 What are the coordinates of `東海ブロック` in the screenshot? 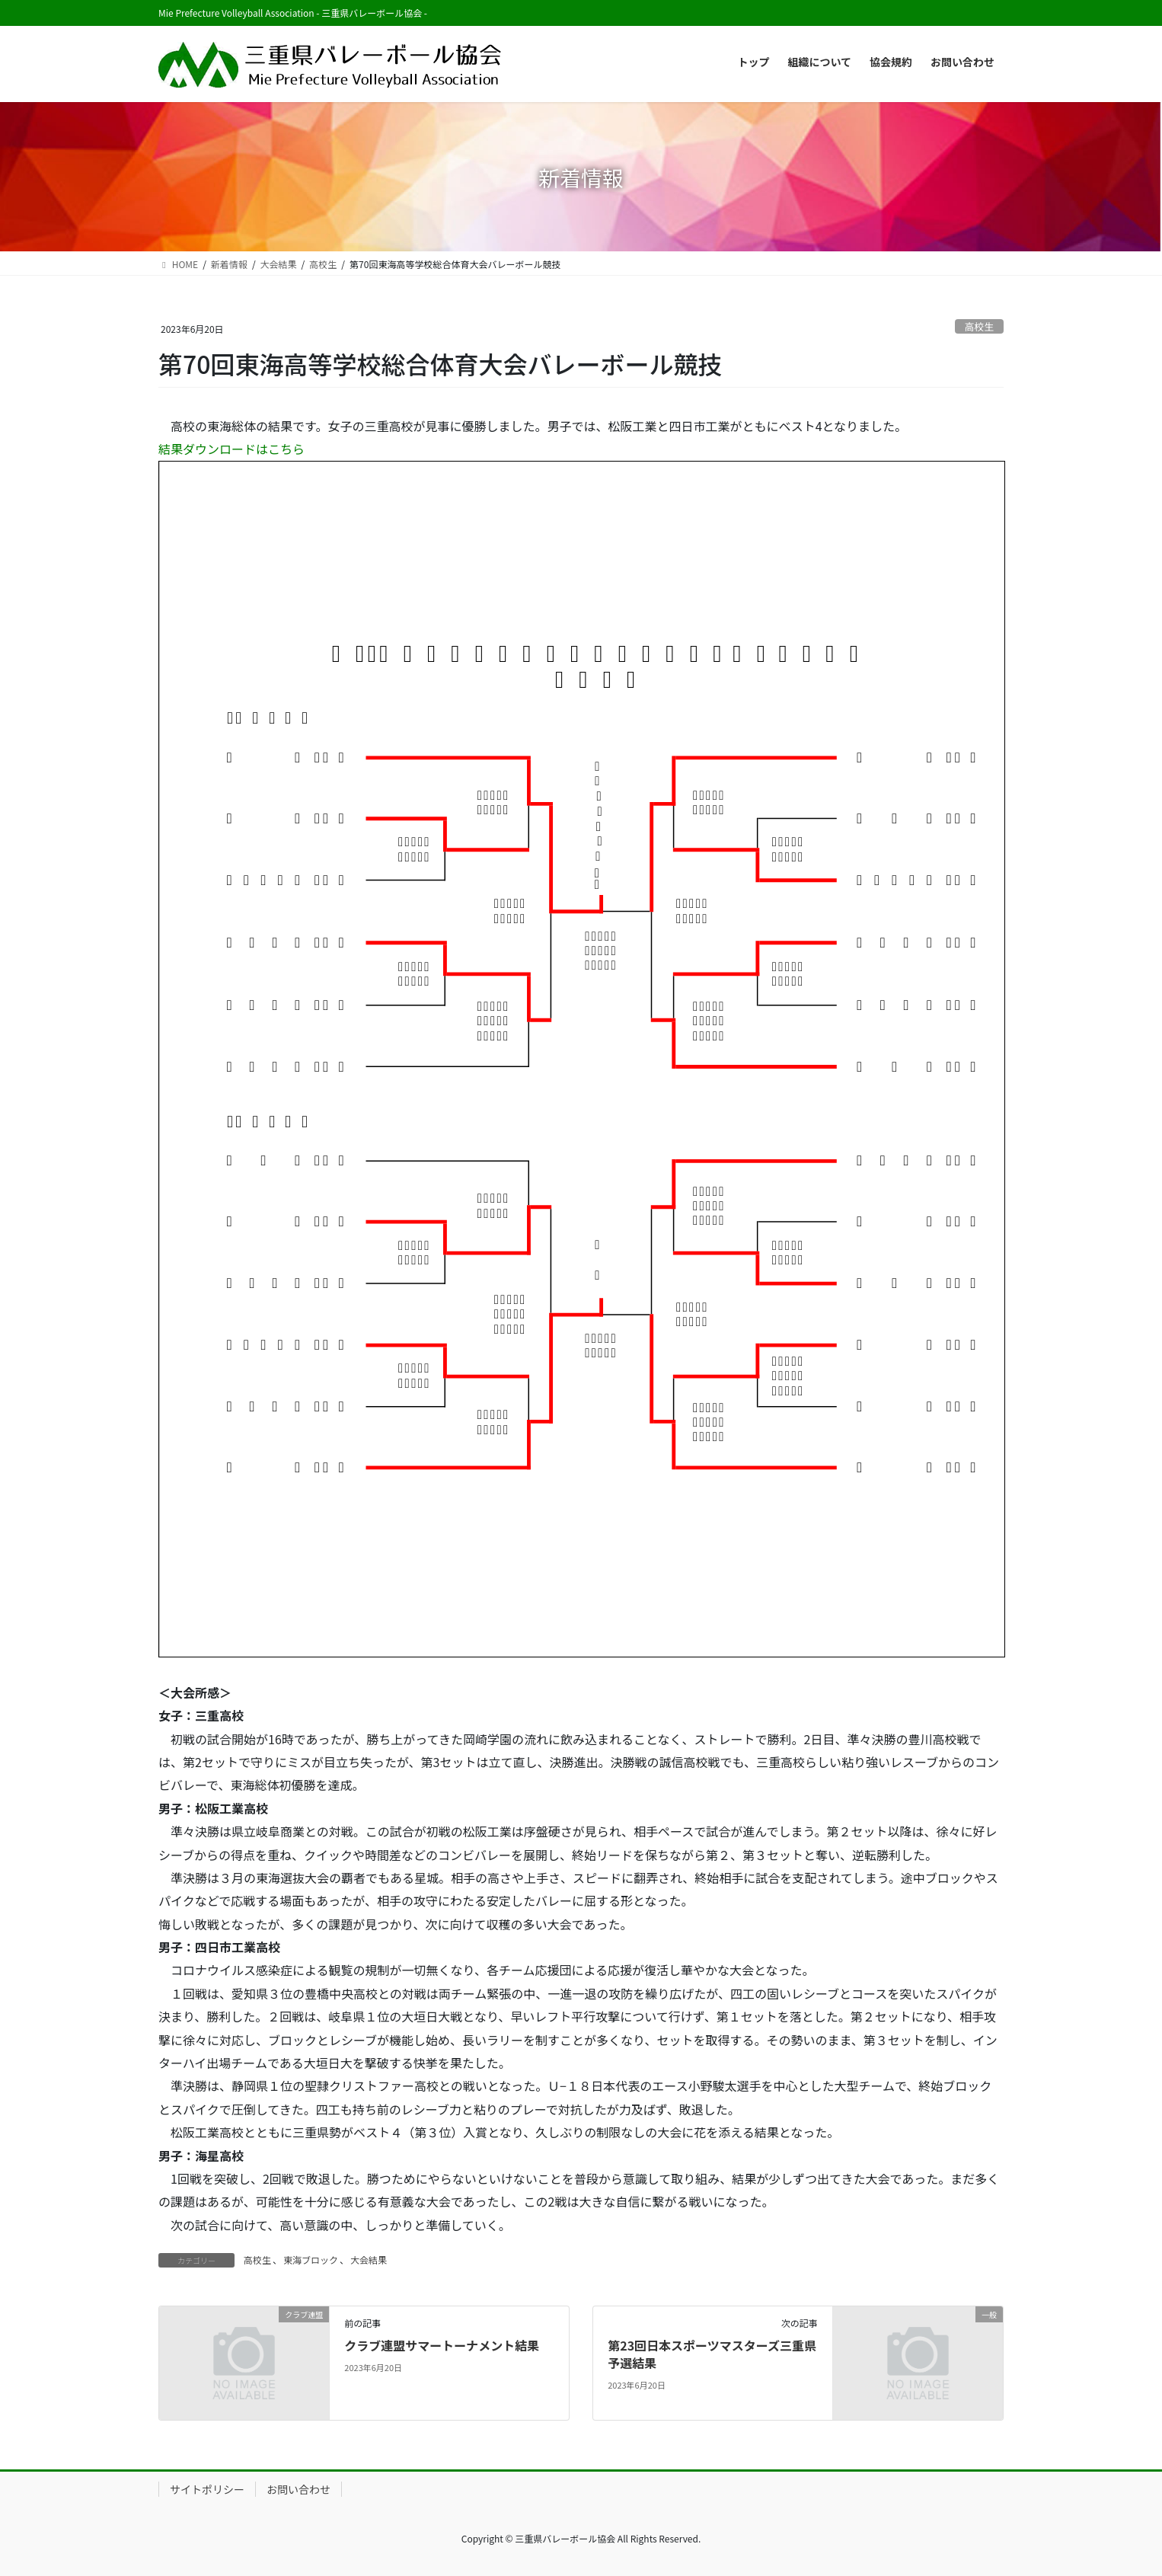 It's located at (310, 2259).